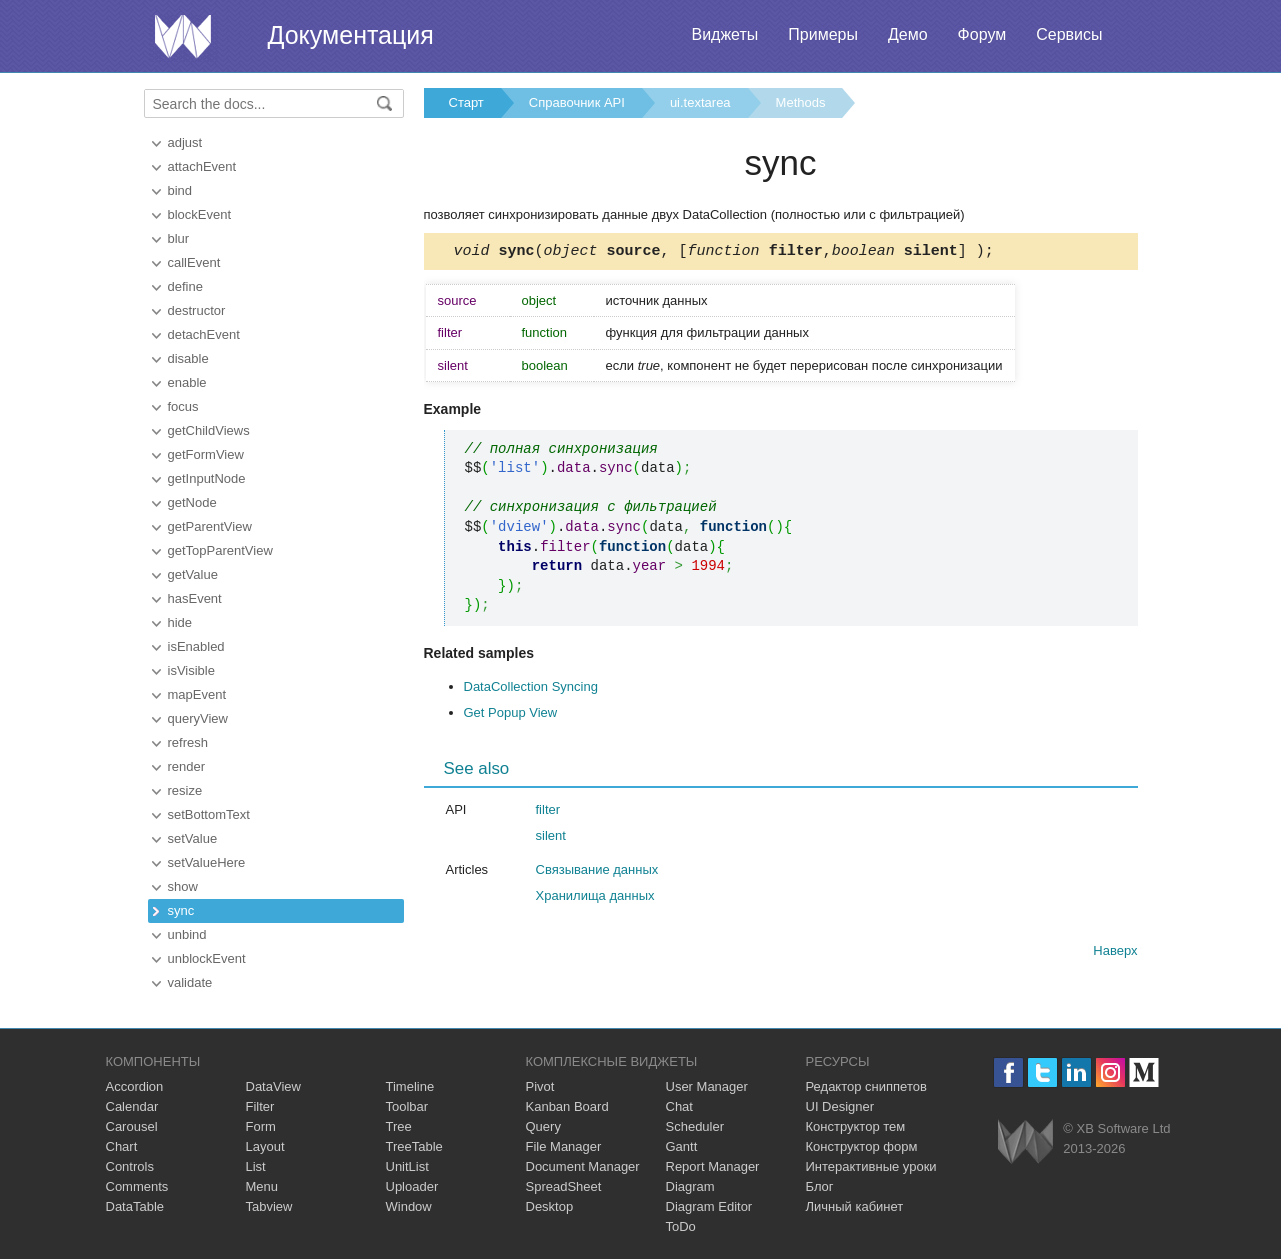  Describe the element at coordinates (273, 1086) in the screenshot. I see `DataView` at that location.